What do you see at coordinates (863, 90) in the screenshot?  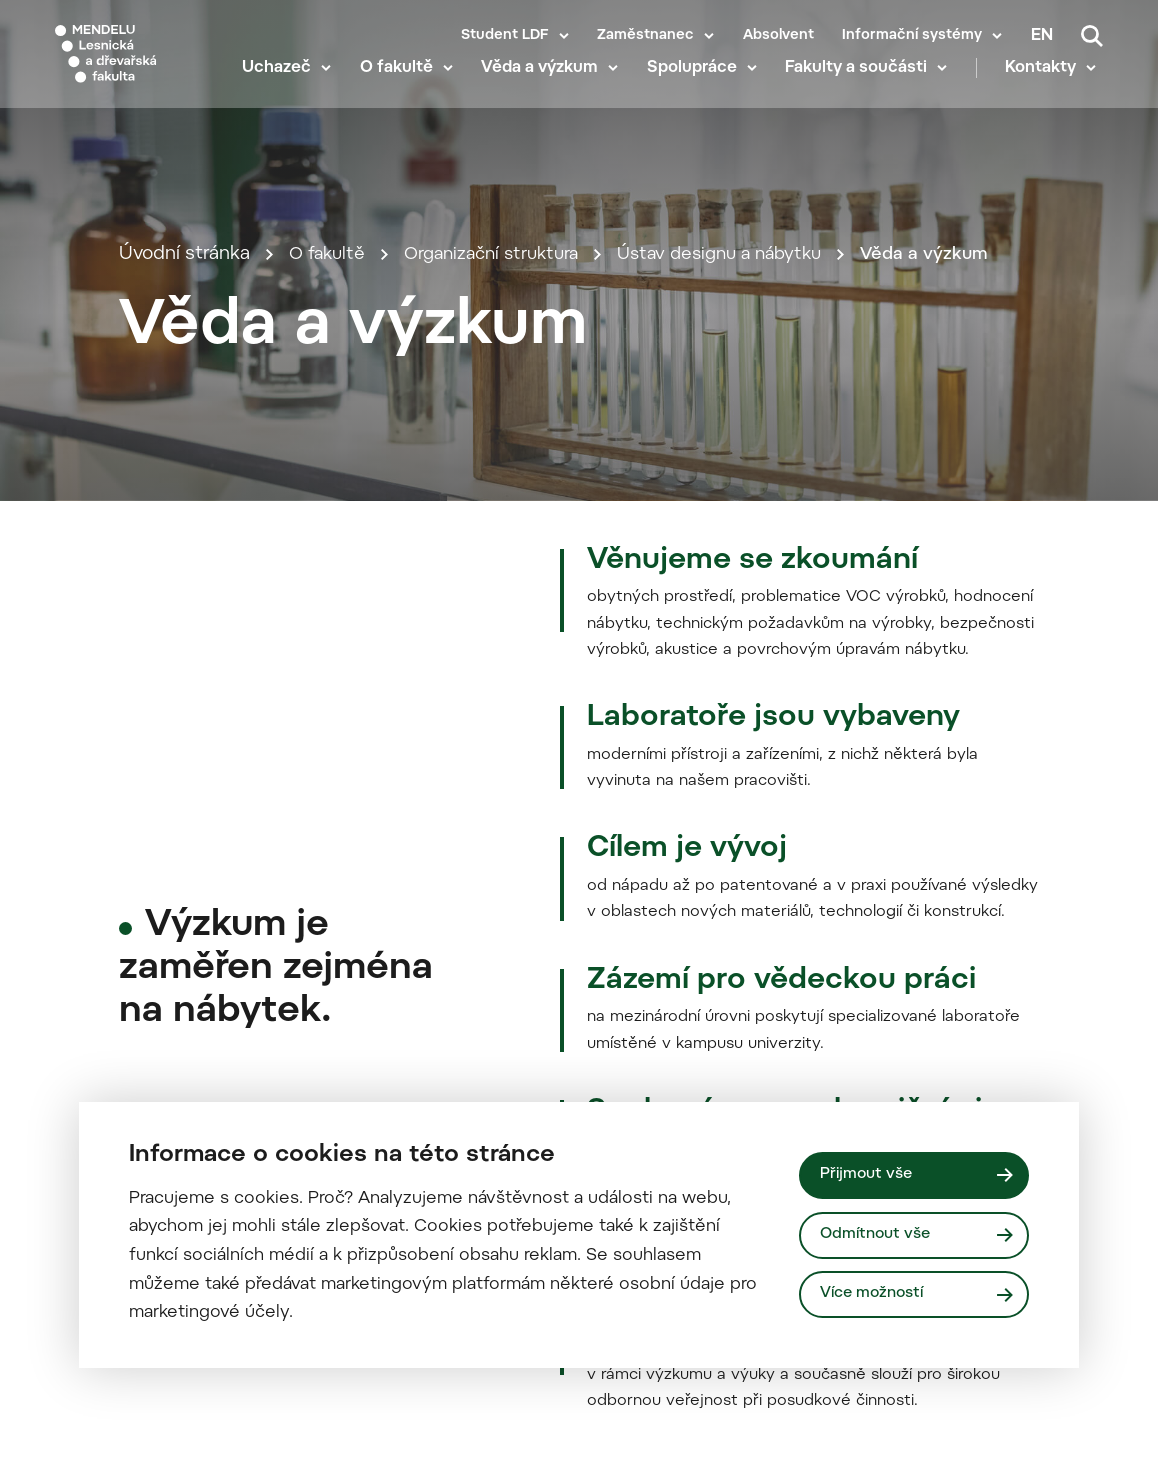 I see `Fakulty a součásti` at bounding box center [863, 90].